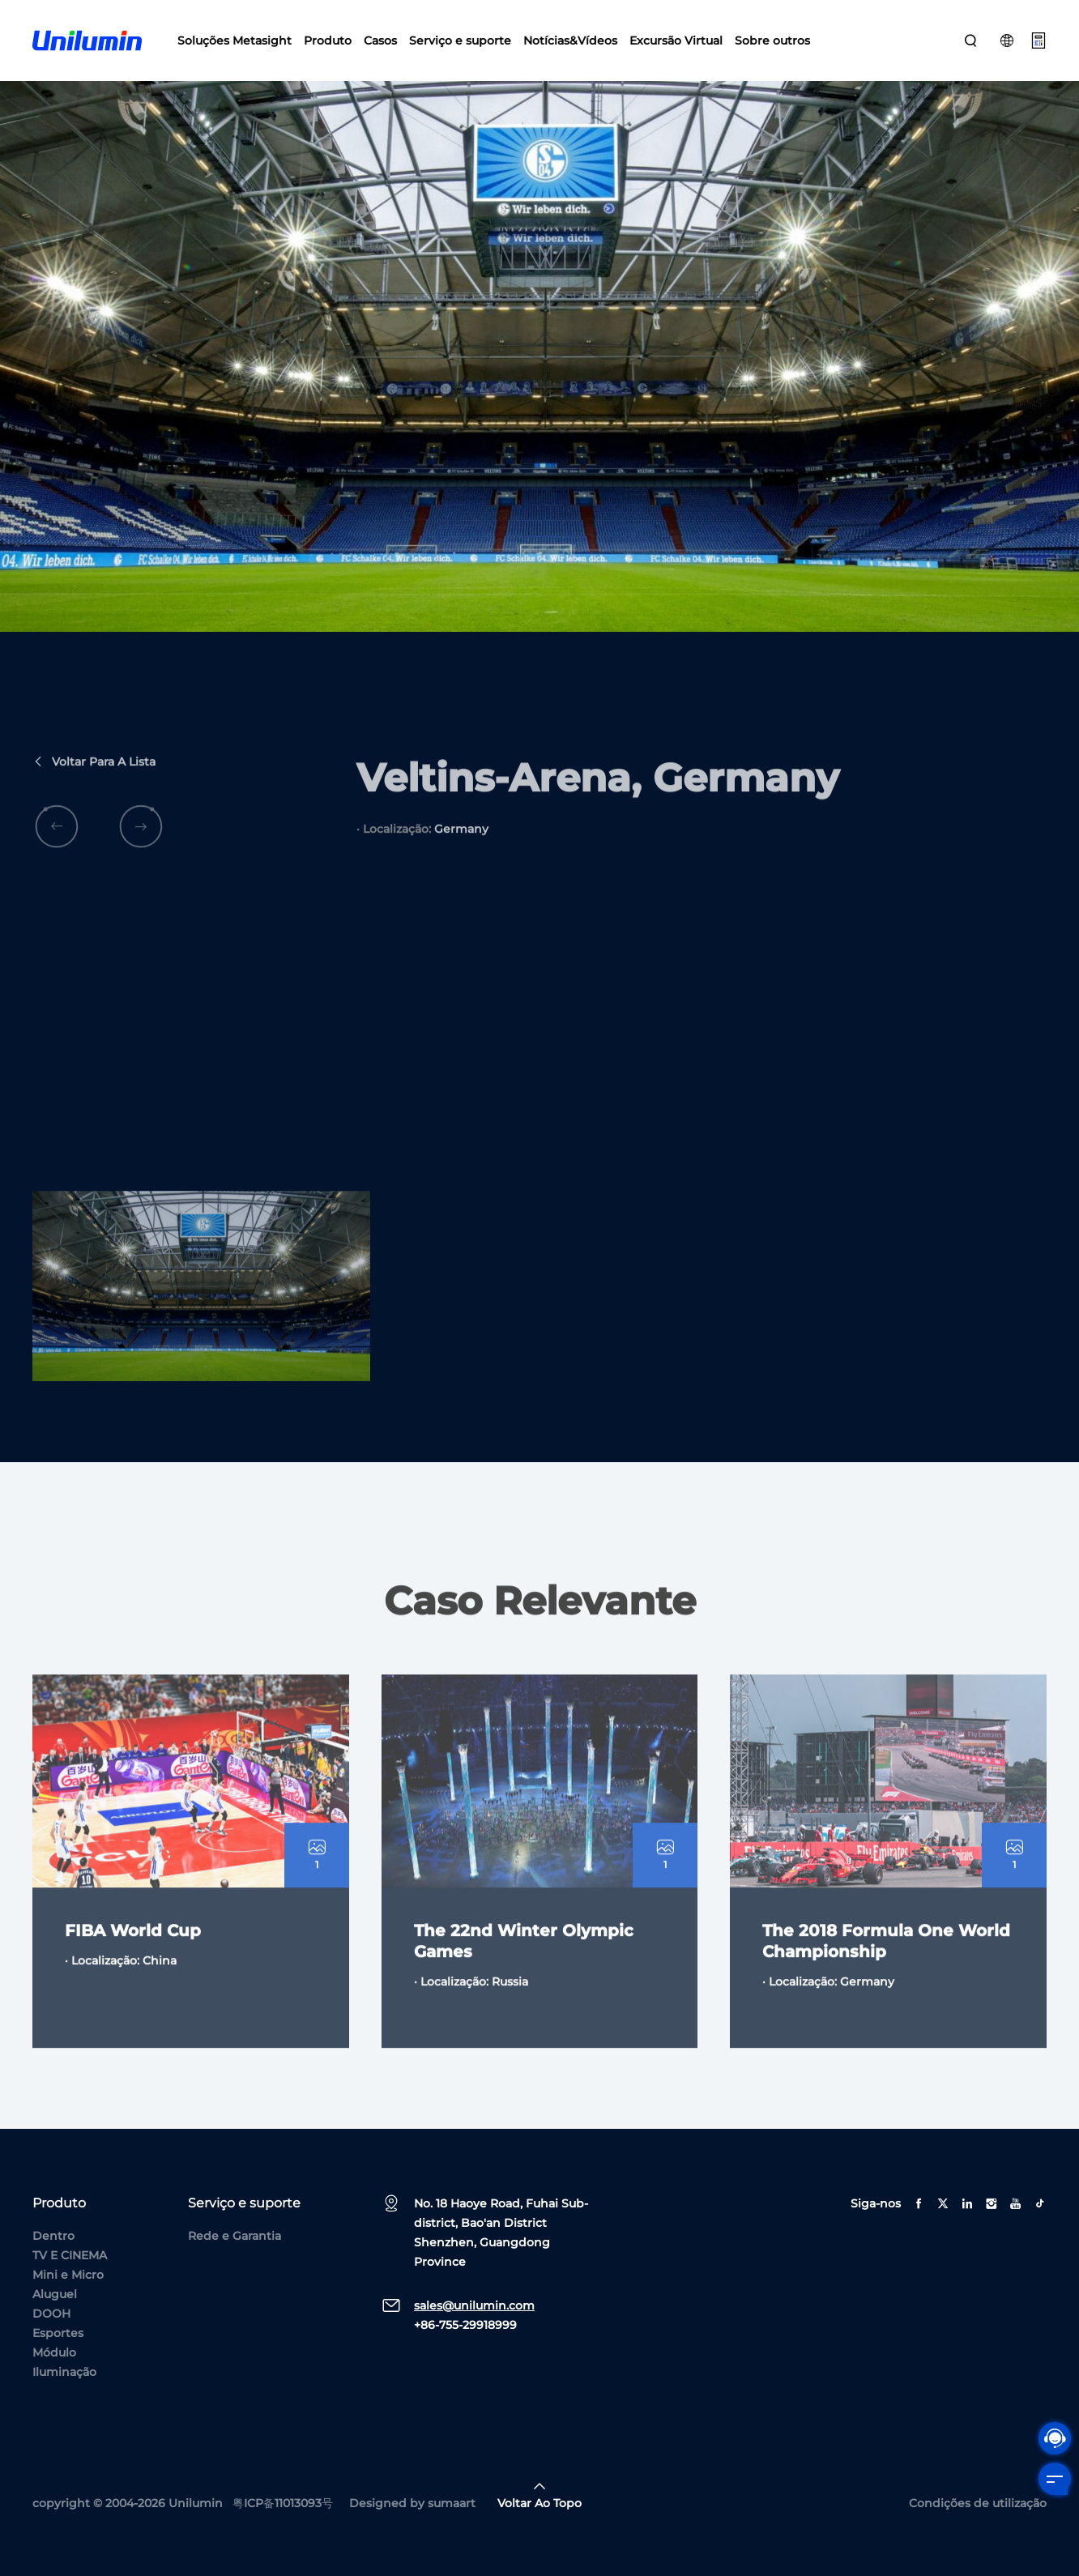  What do you see at coordinates (51, 2313) in the screenshot?
I see `DOOH` at bounding box center [51, 2313].